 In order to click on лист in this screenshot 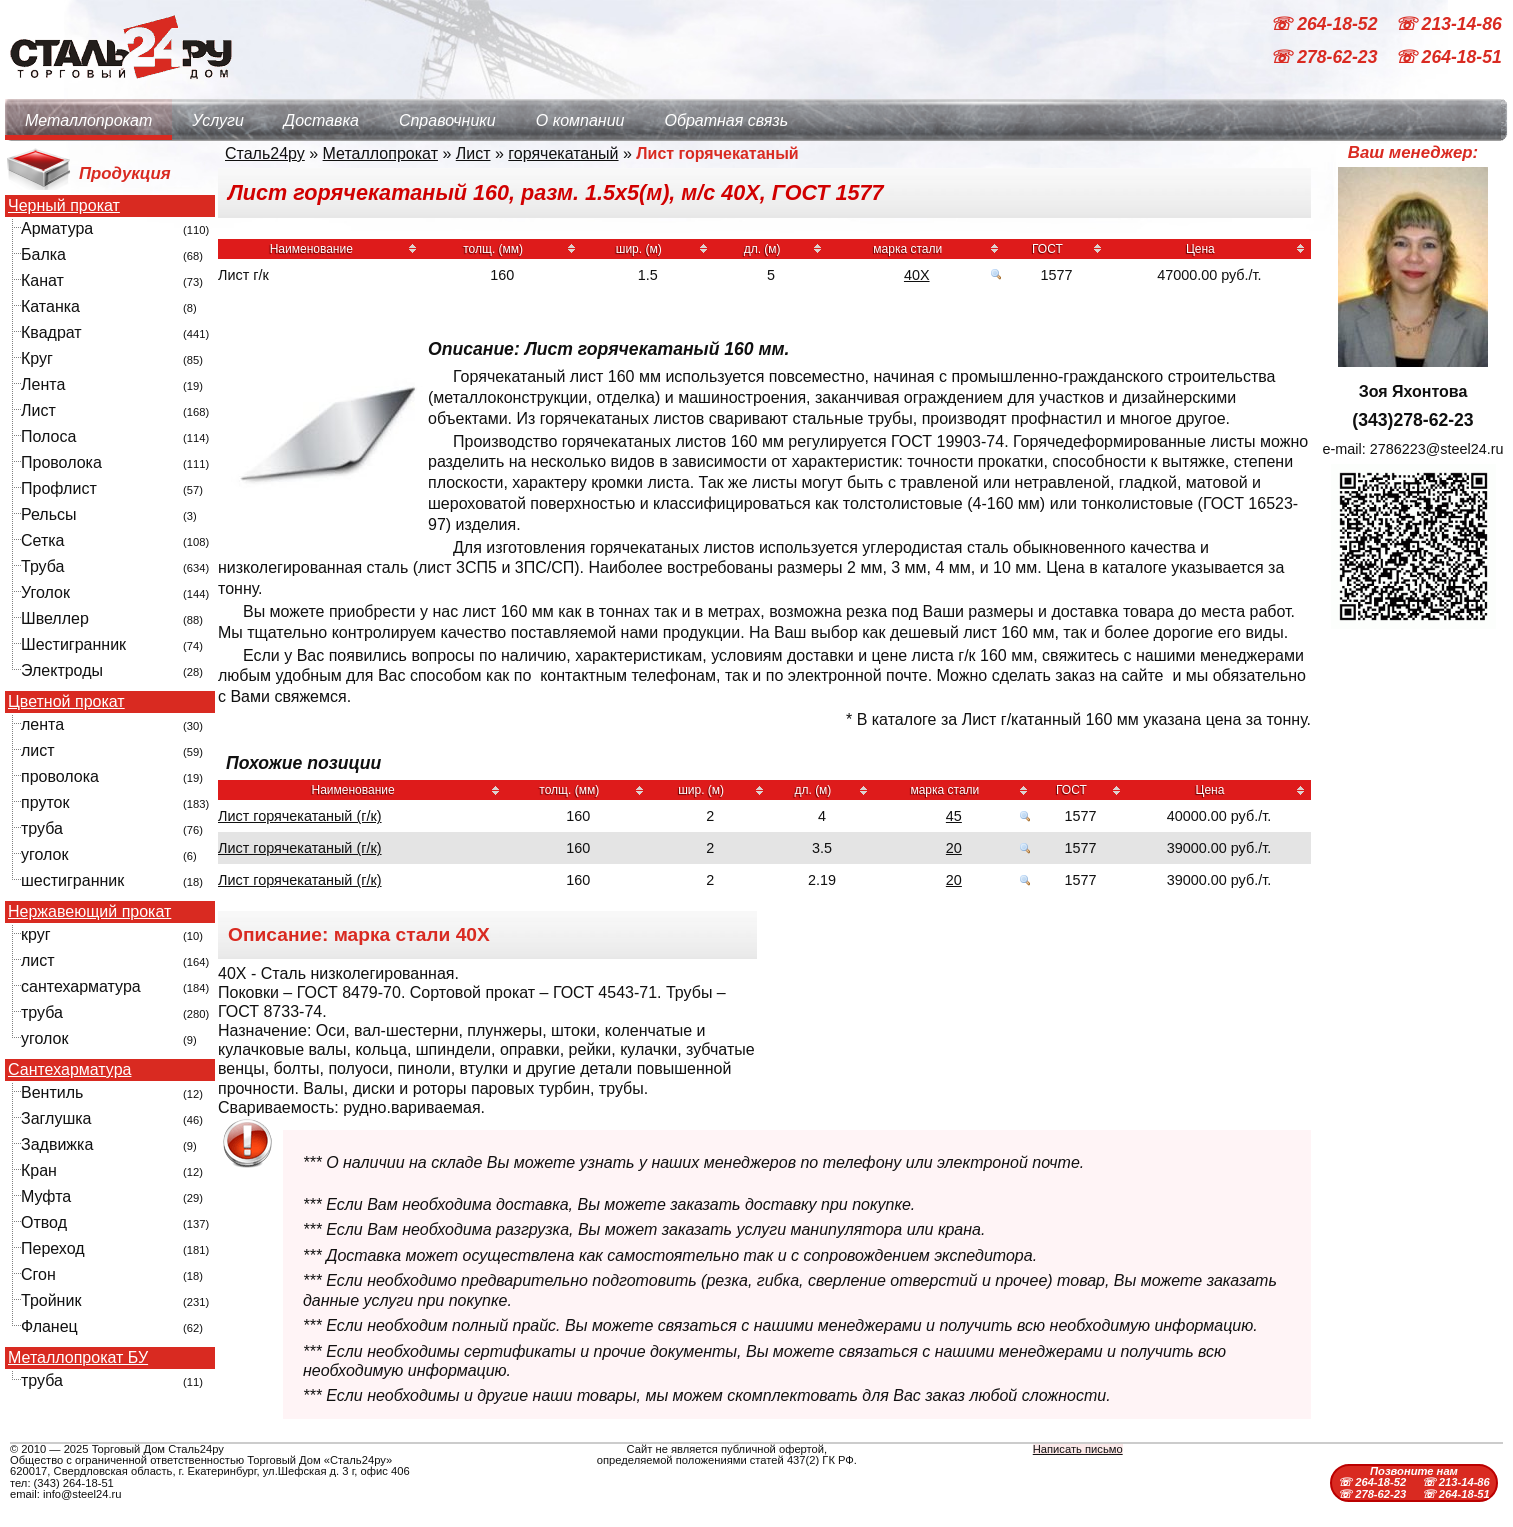, I will do `click(38, 750)`.